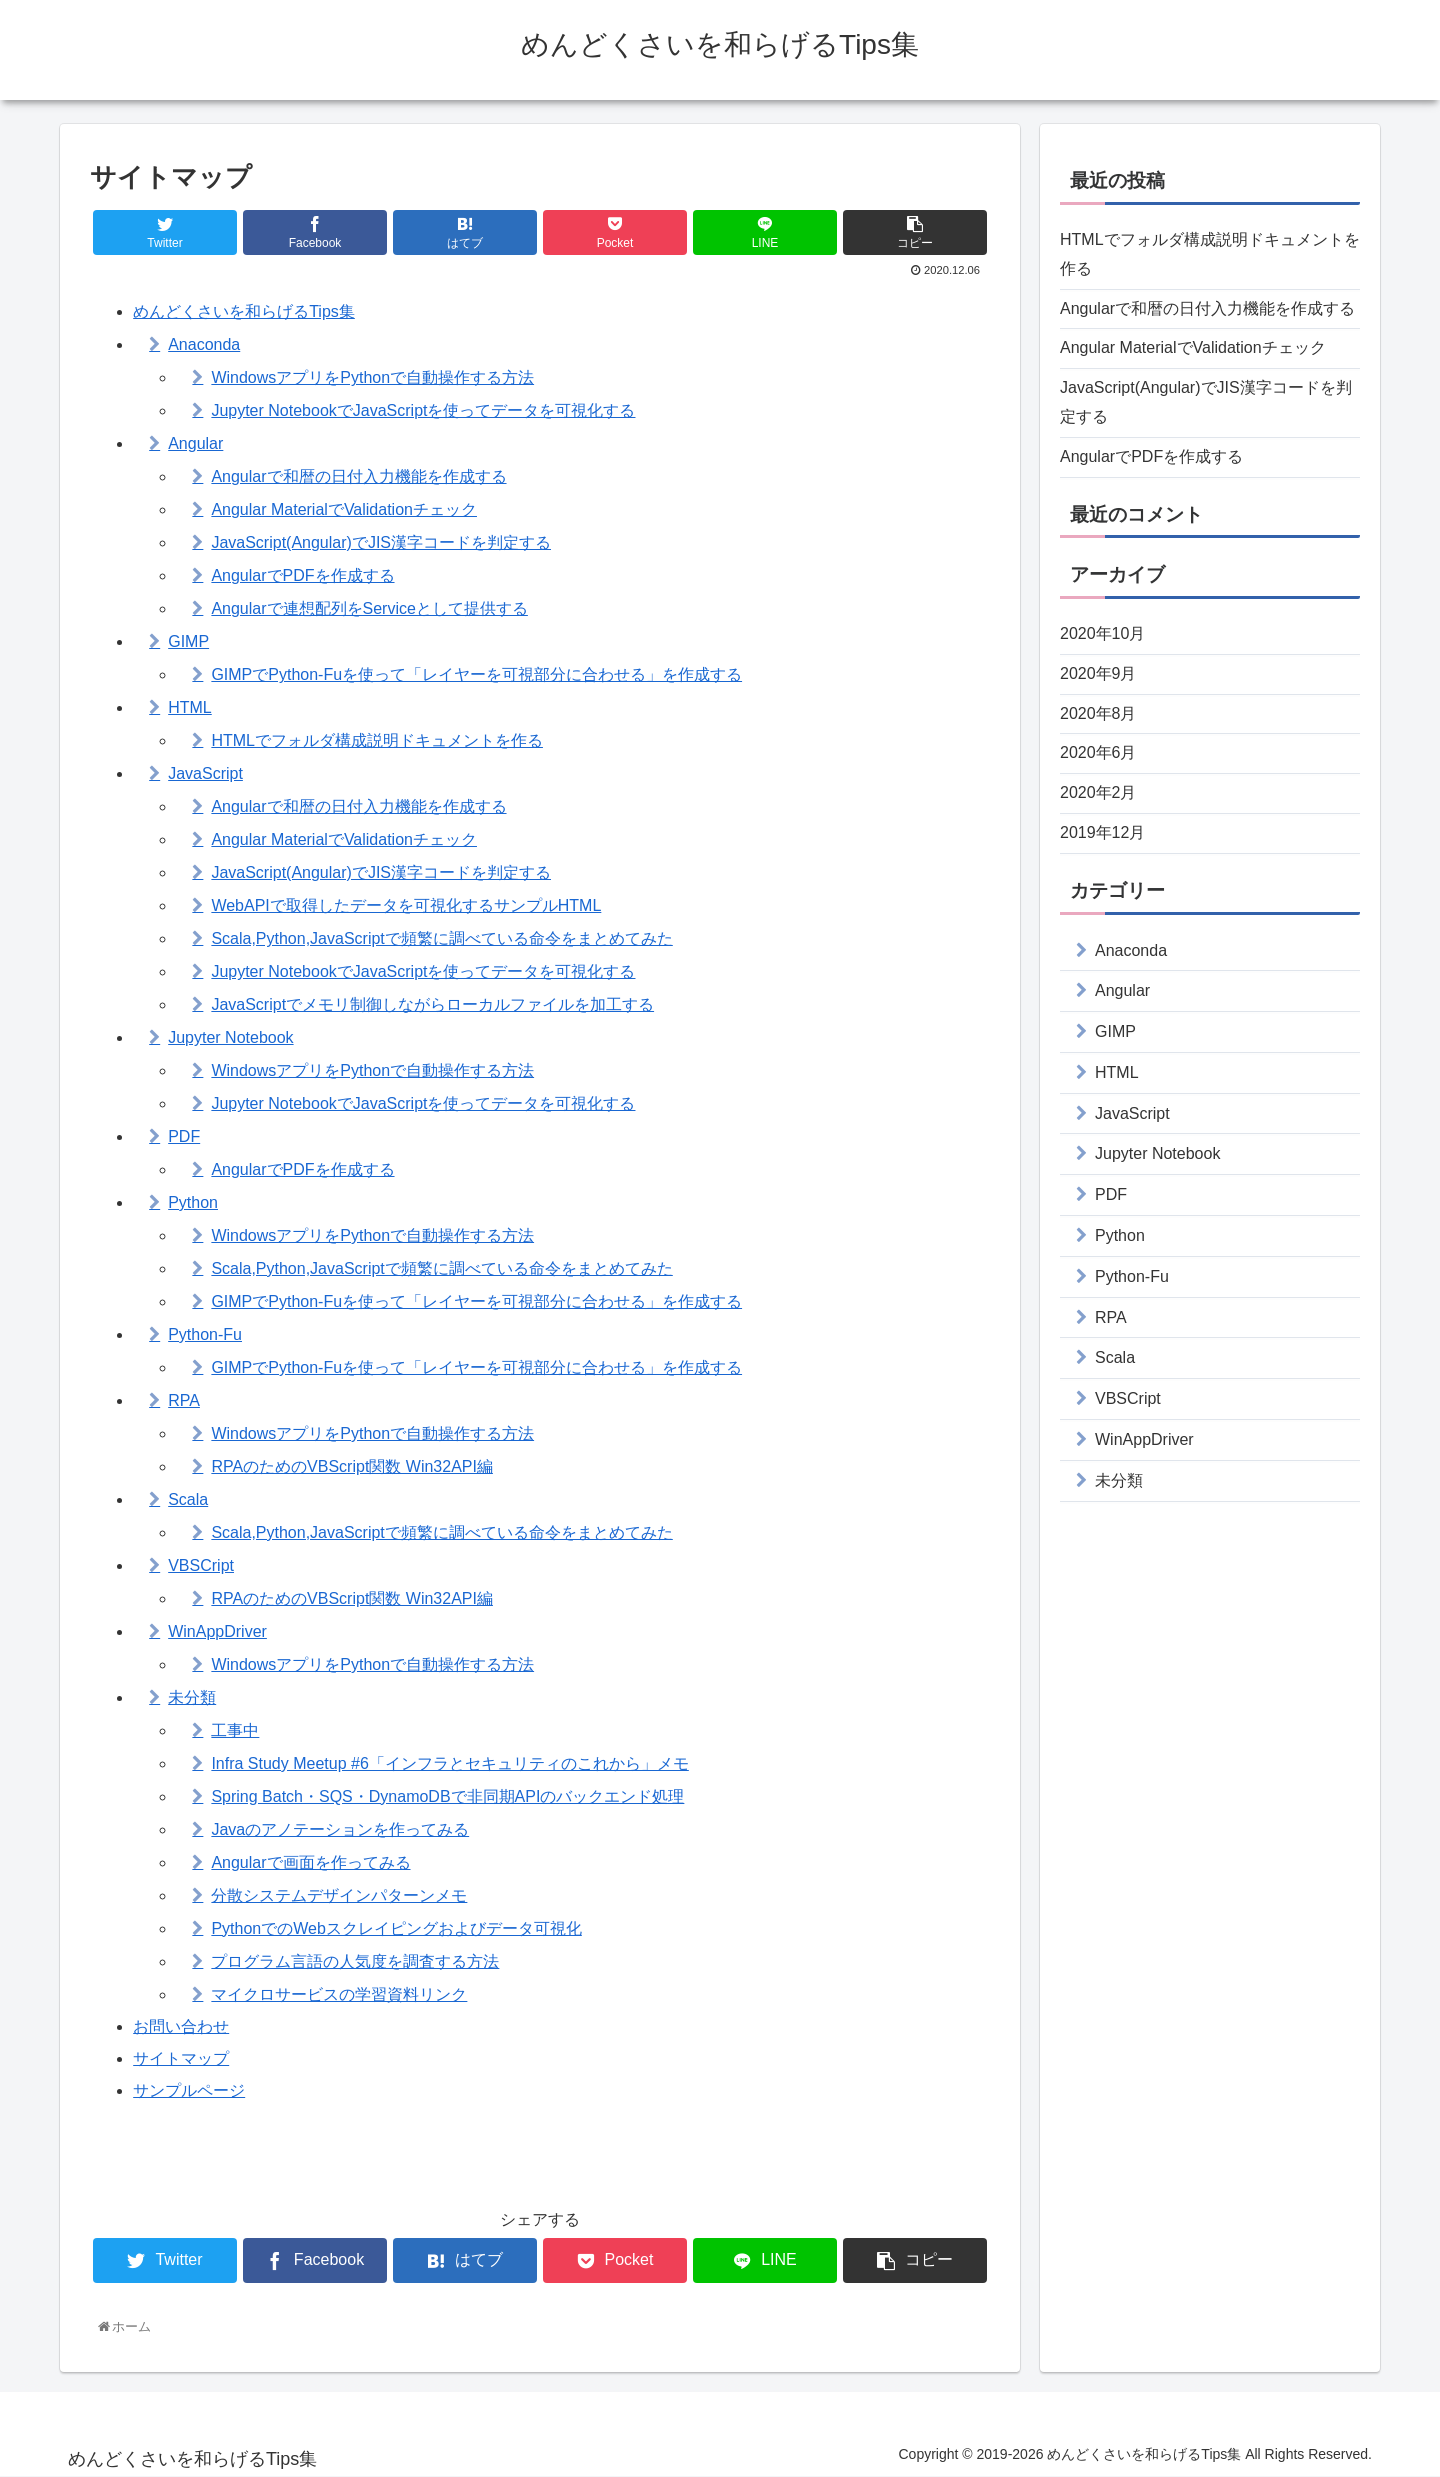 Image resolution: width=1440 pixels, height=2477 pixels. What do you see at coordinates (372, 377) in the screenshot?
I see `WindowsアプリをPythonで自動操作する方法` at bounding box center [372, 377].